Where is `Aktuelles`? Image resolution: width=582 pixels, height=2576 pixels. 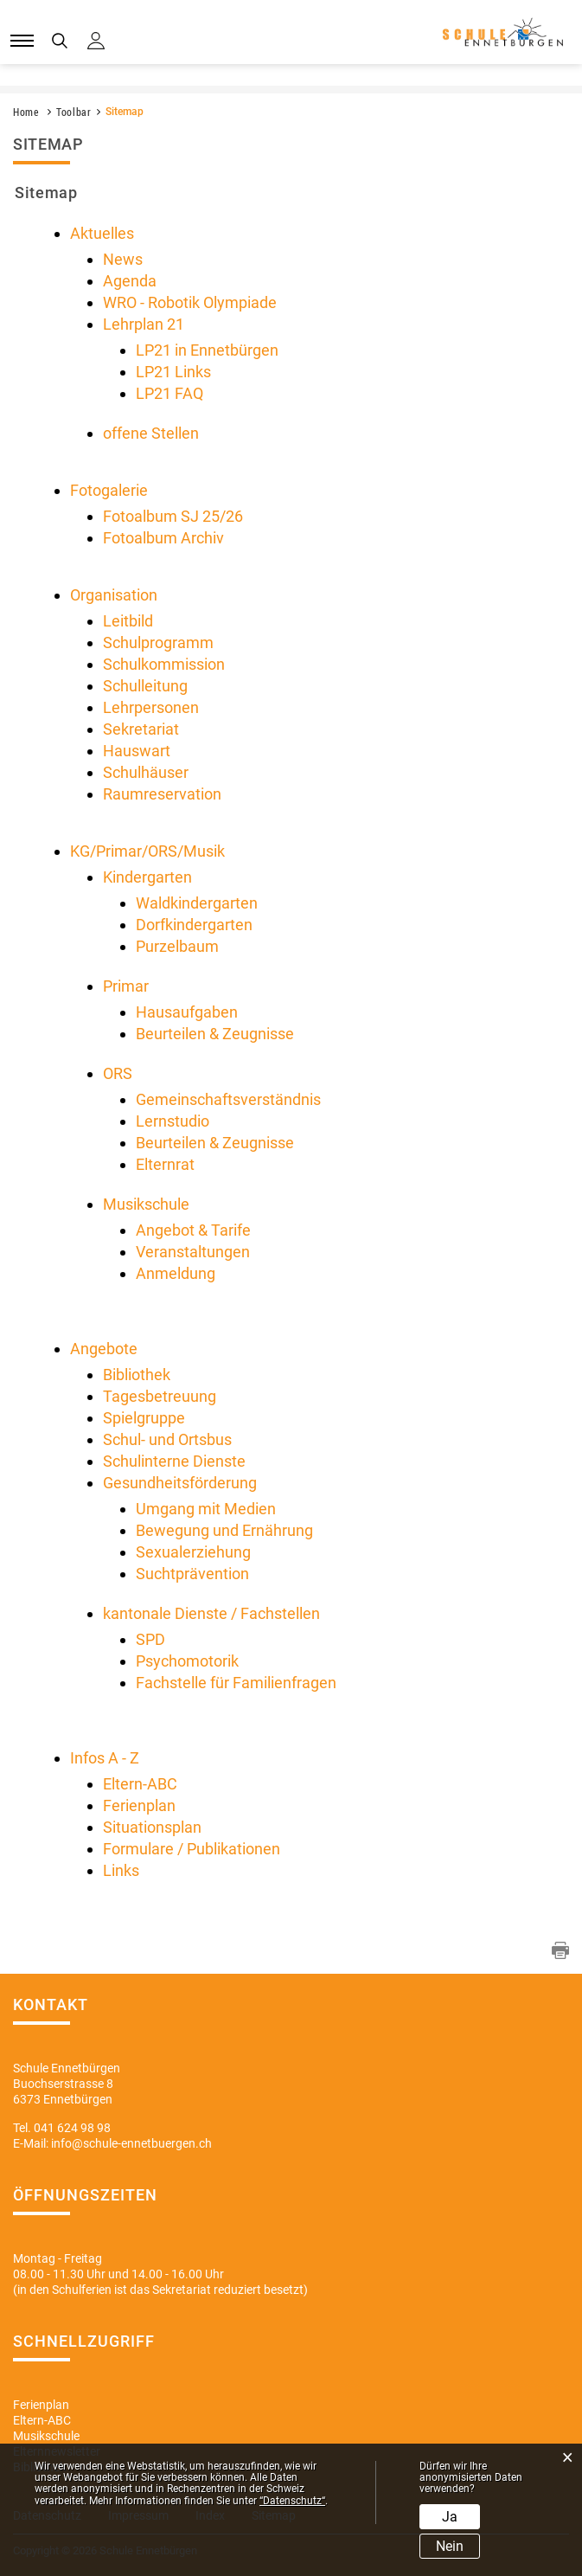 Aktuelles is located at coordinates (102, 233).